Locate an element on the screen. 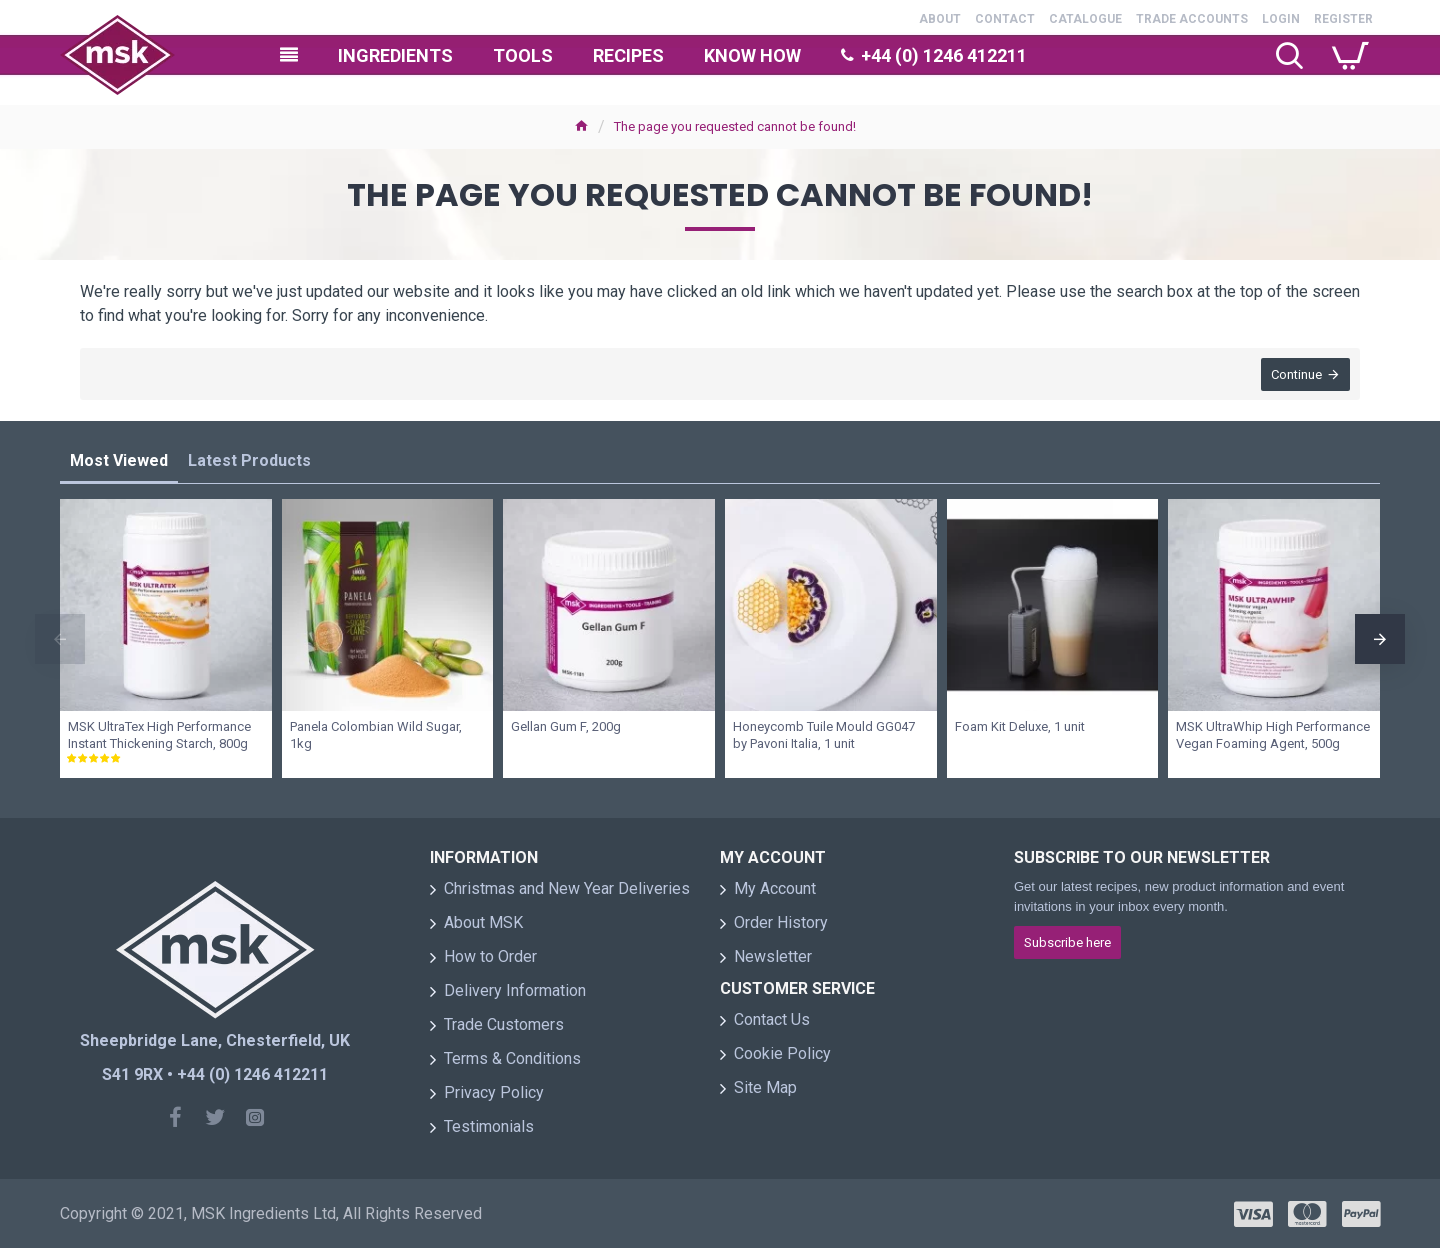  MSK UltraTex High Performance Instant Thickening Starch, 800g is located at coordinates (159, 735).